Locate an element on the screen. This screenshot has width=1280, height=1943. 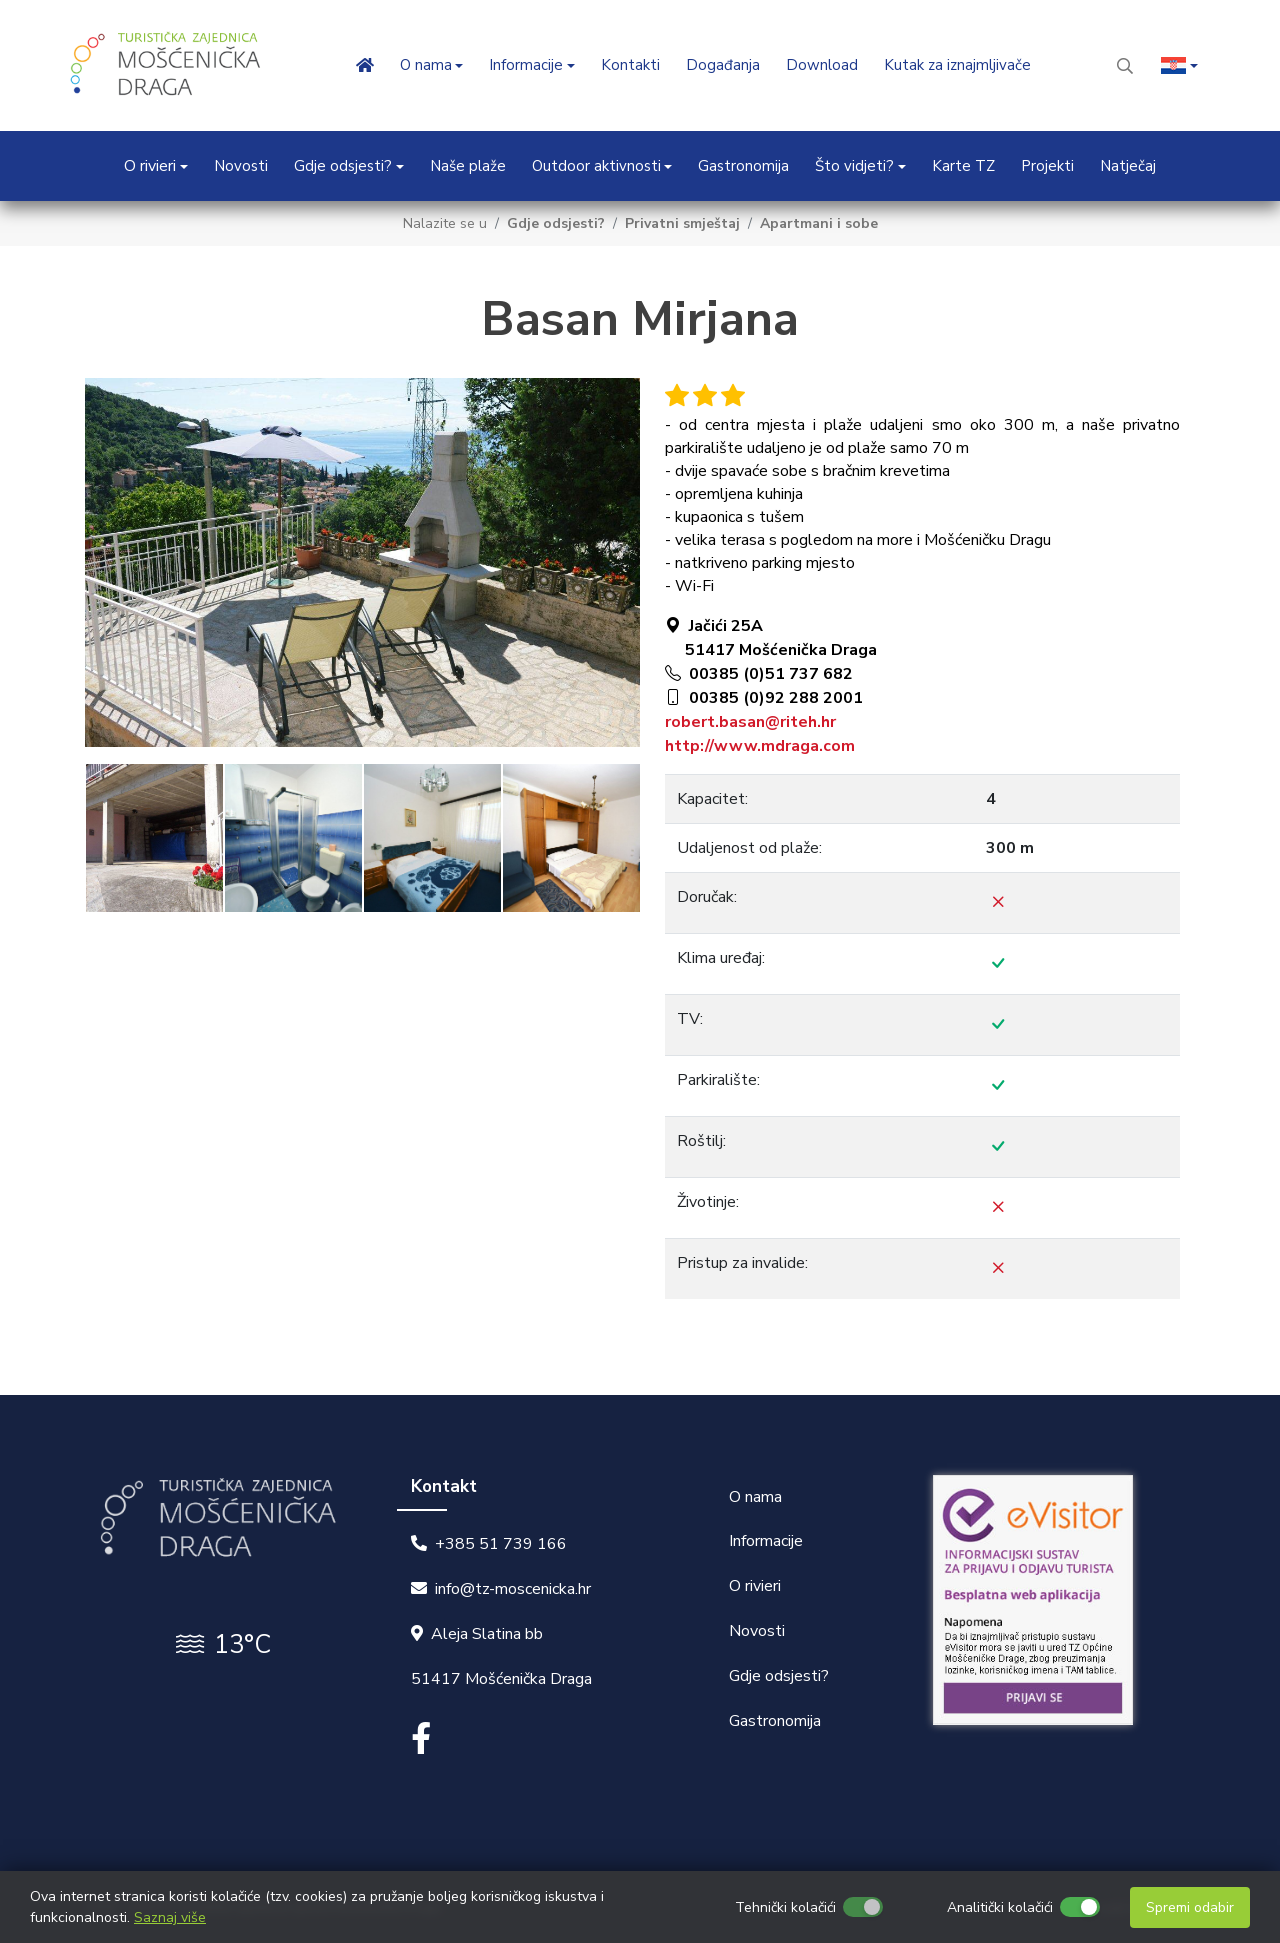
Tehnički kolačići is located at coordinates (785, 1907).